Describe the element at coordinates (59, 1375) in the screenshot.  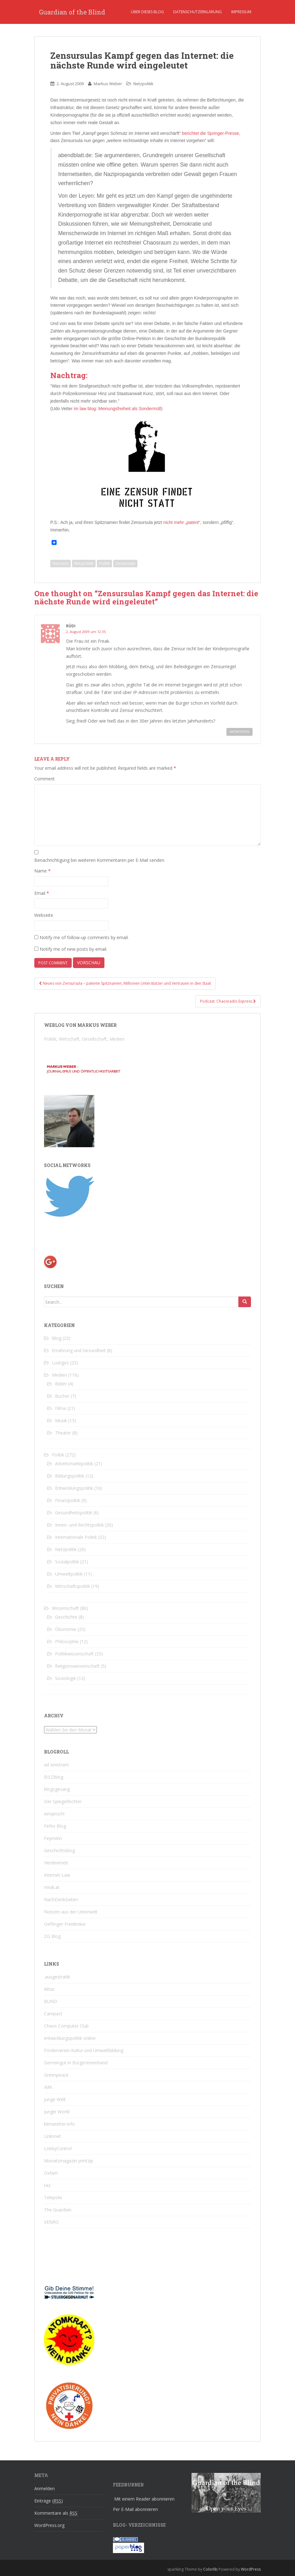
I see `Medien` at that location.